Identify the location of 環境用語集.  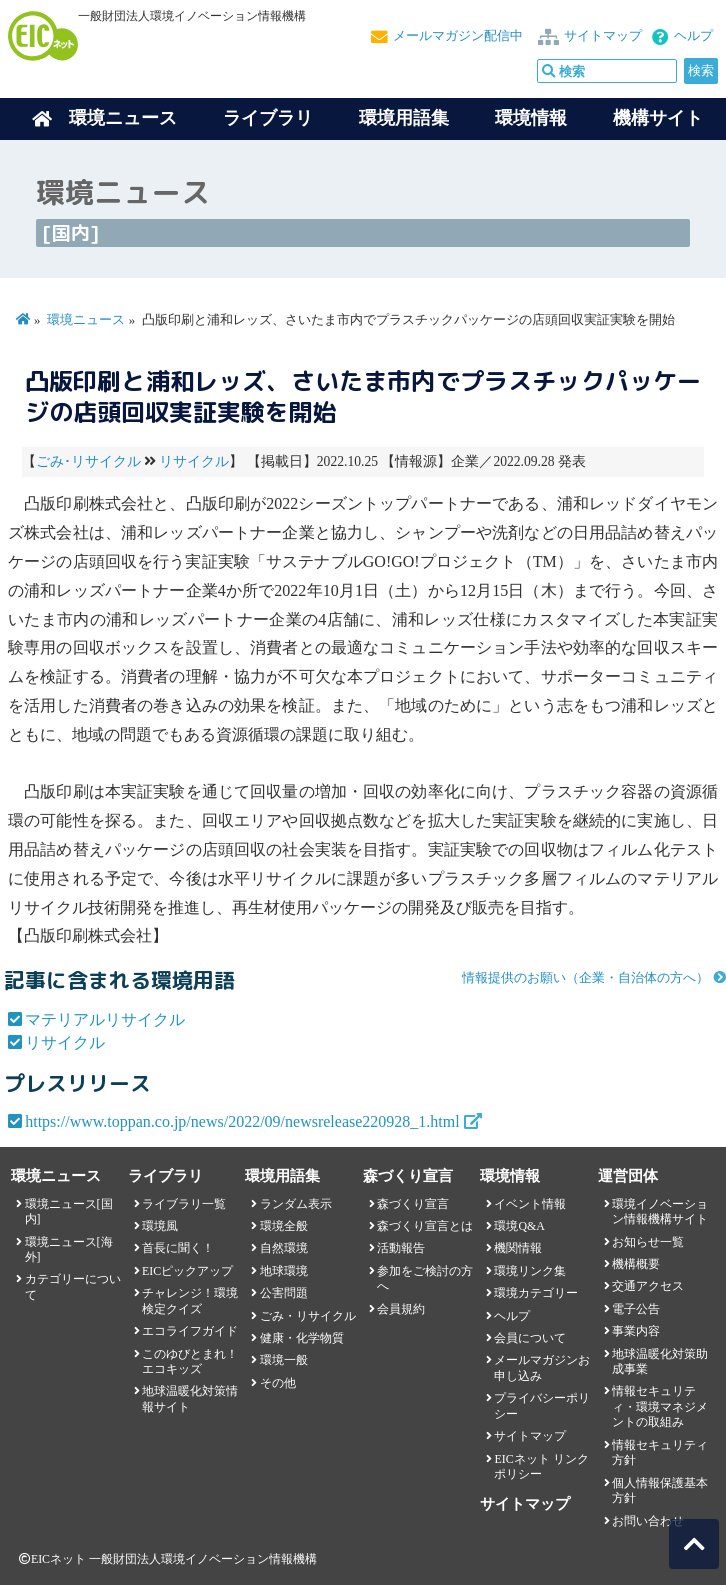
(404, 118).